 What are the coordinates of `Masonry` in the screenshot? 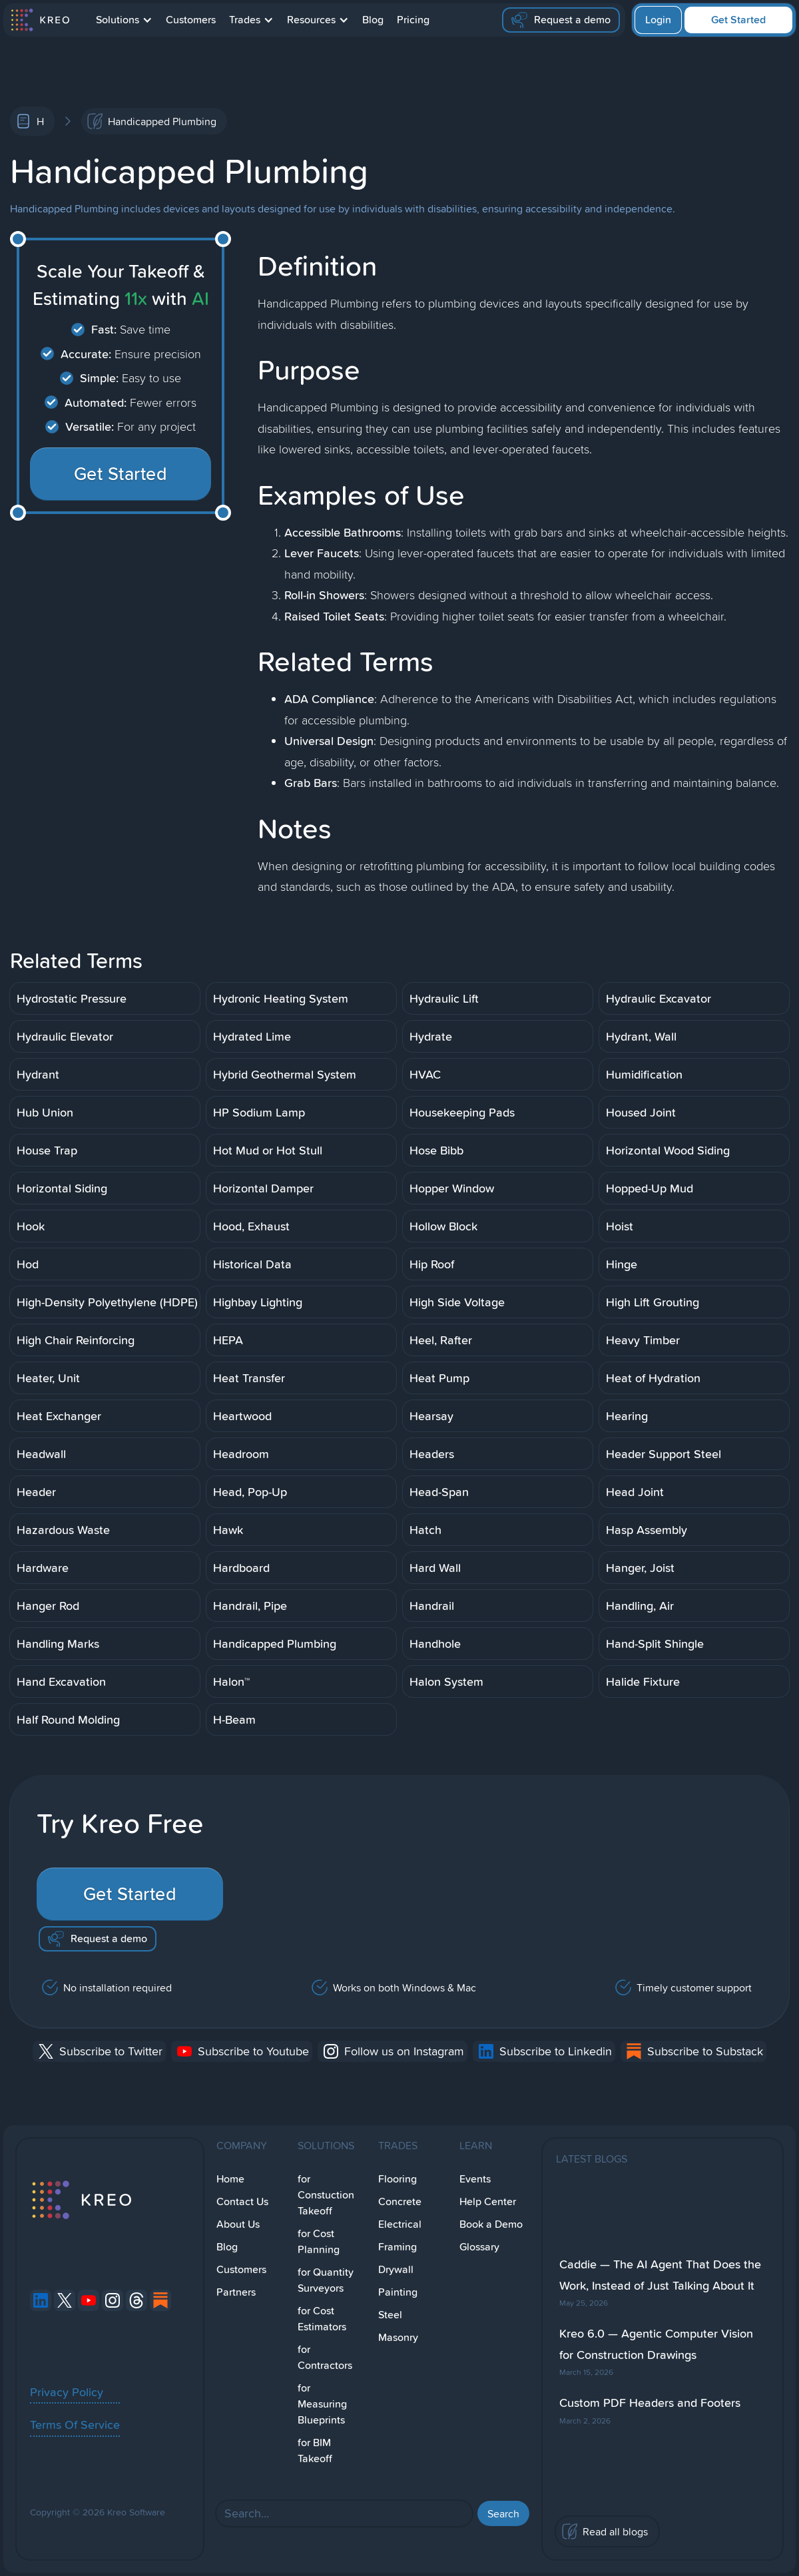 It's located at (398, 2337).